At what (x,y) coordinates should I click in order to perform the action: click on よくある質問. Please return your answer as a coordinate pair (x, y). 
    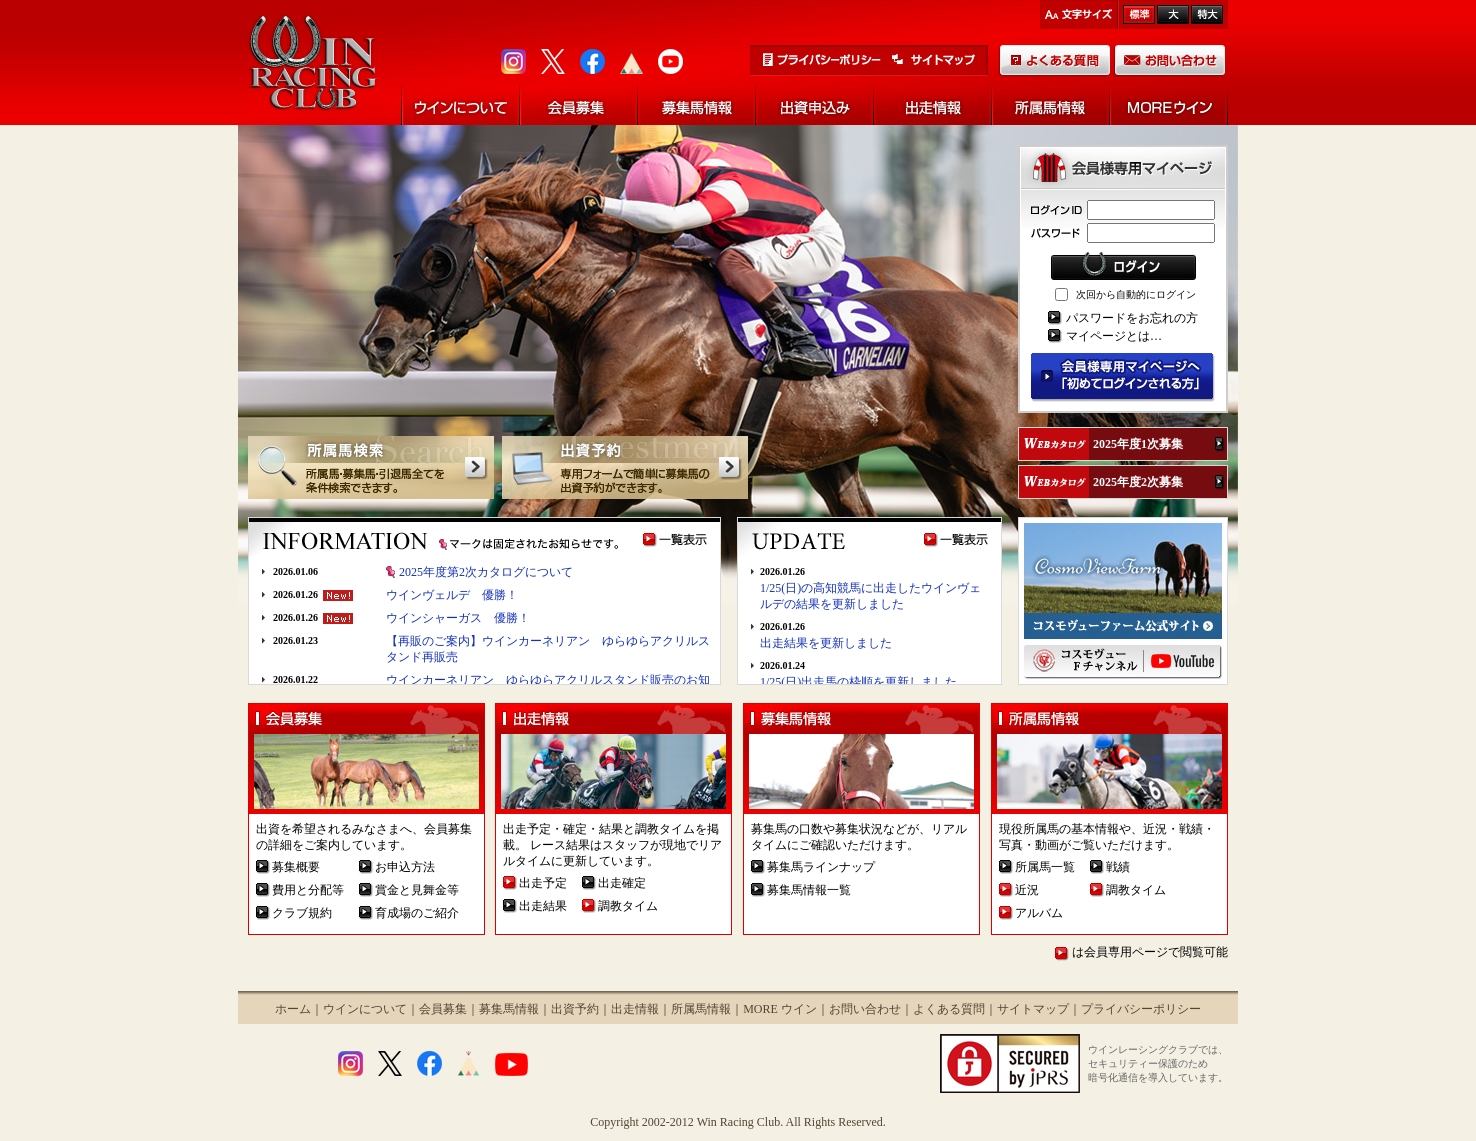
    Looking at the image, I should click on (949, 1009).